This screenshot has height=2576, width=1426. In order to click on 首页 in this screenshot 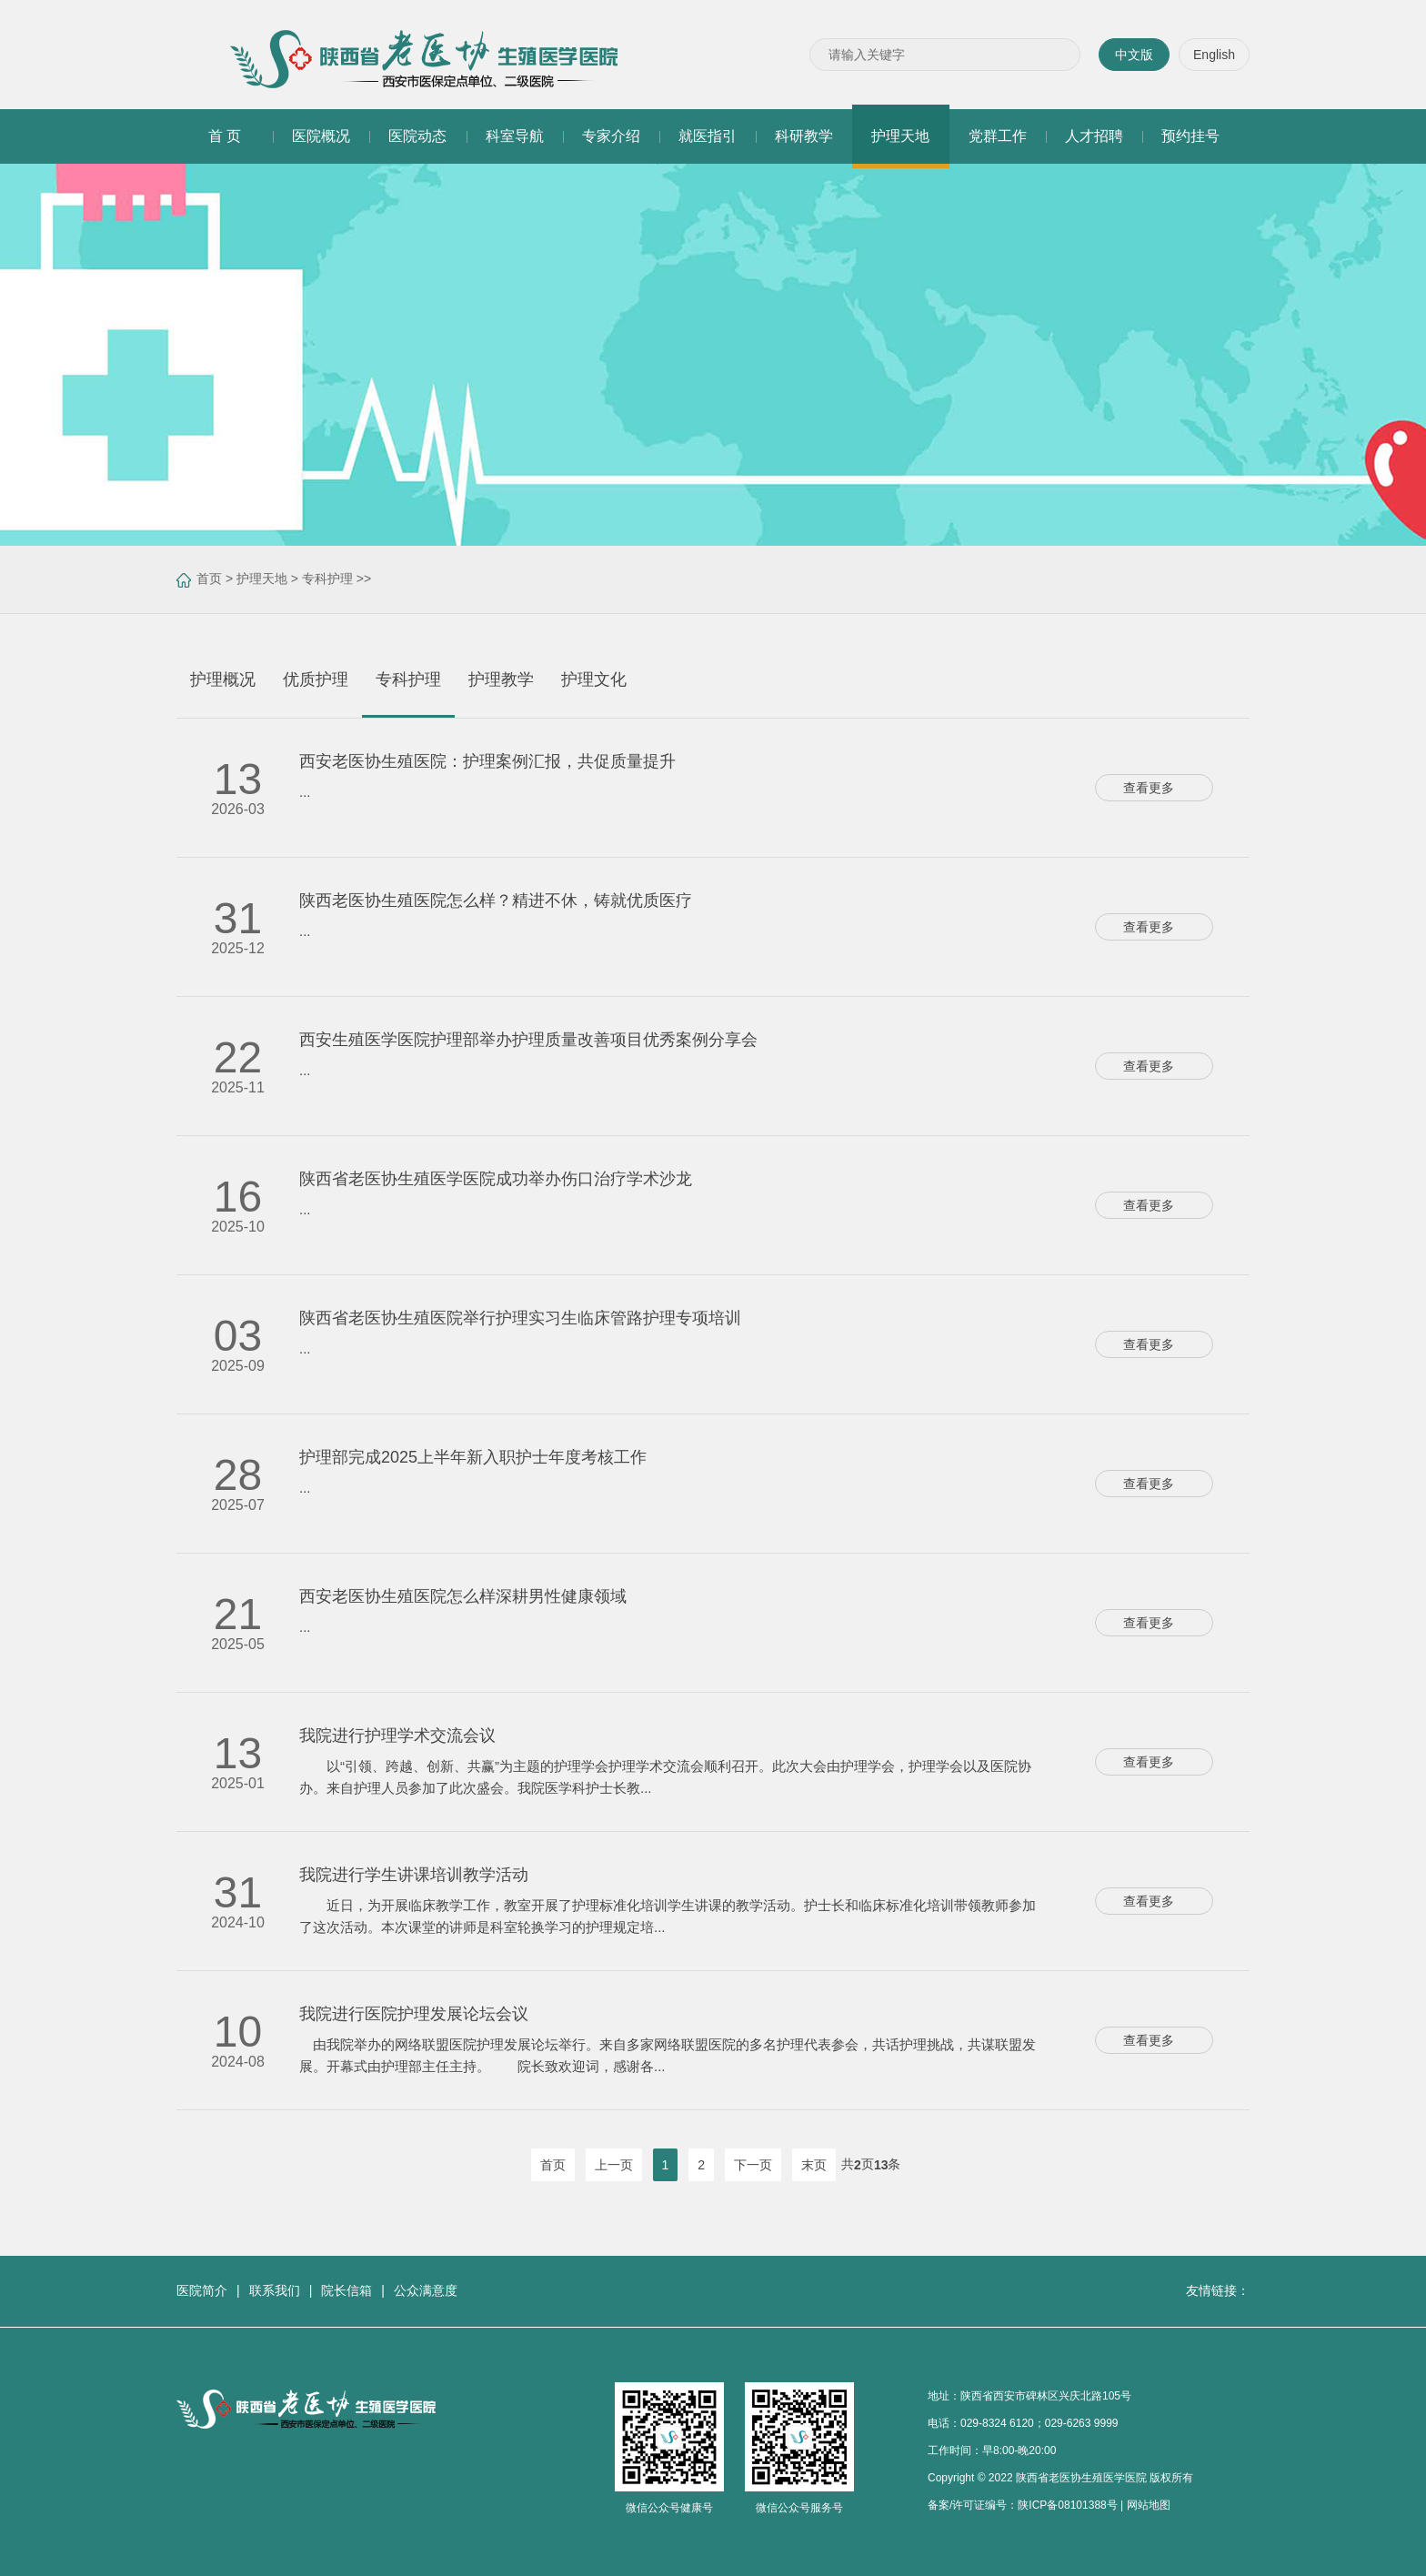, I will do `click(209, 578)`.